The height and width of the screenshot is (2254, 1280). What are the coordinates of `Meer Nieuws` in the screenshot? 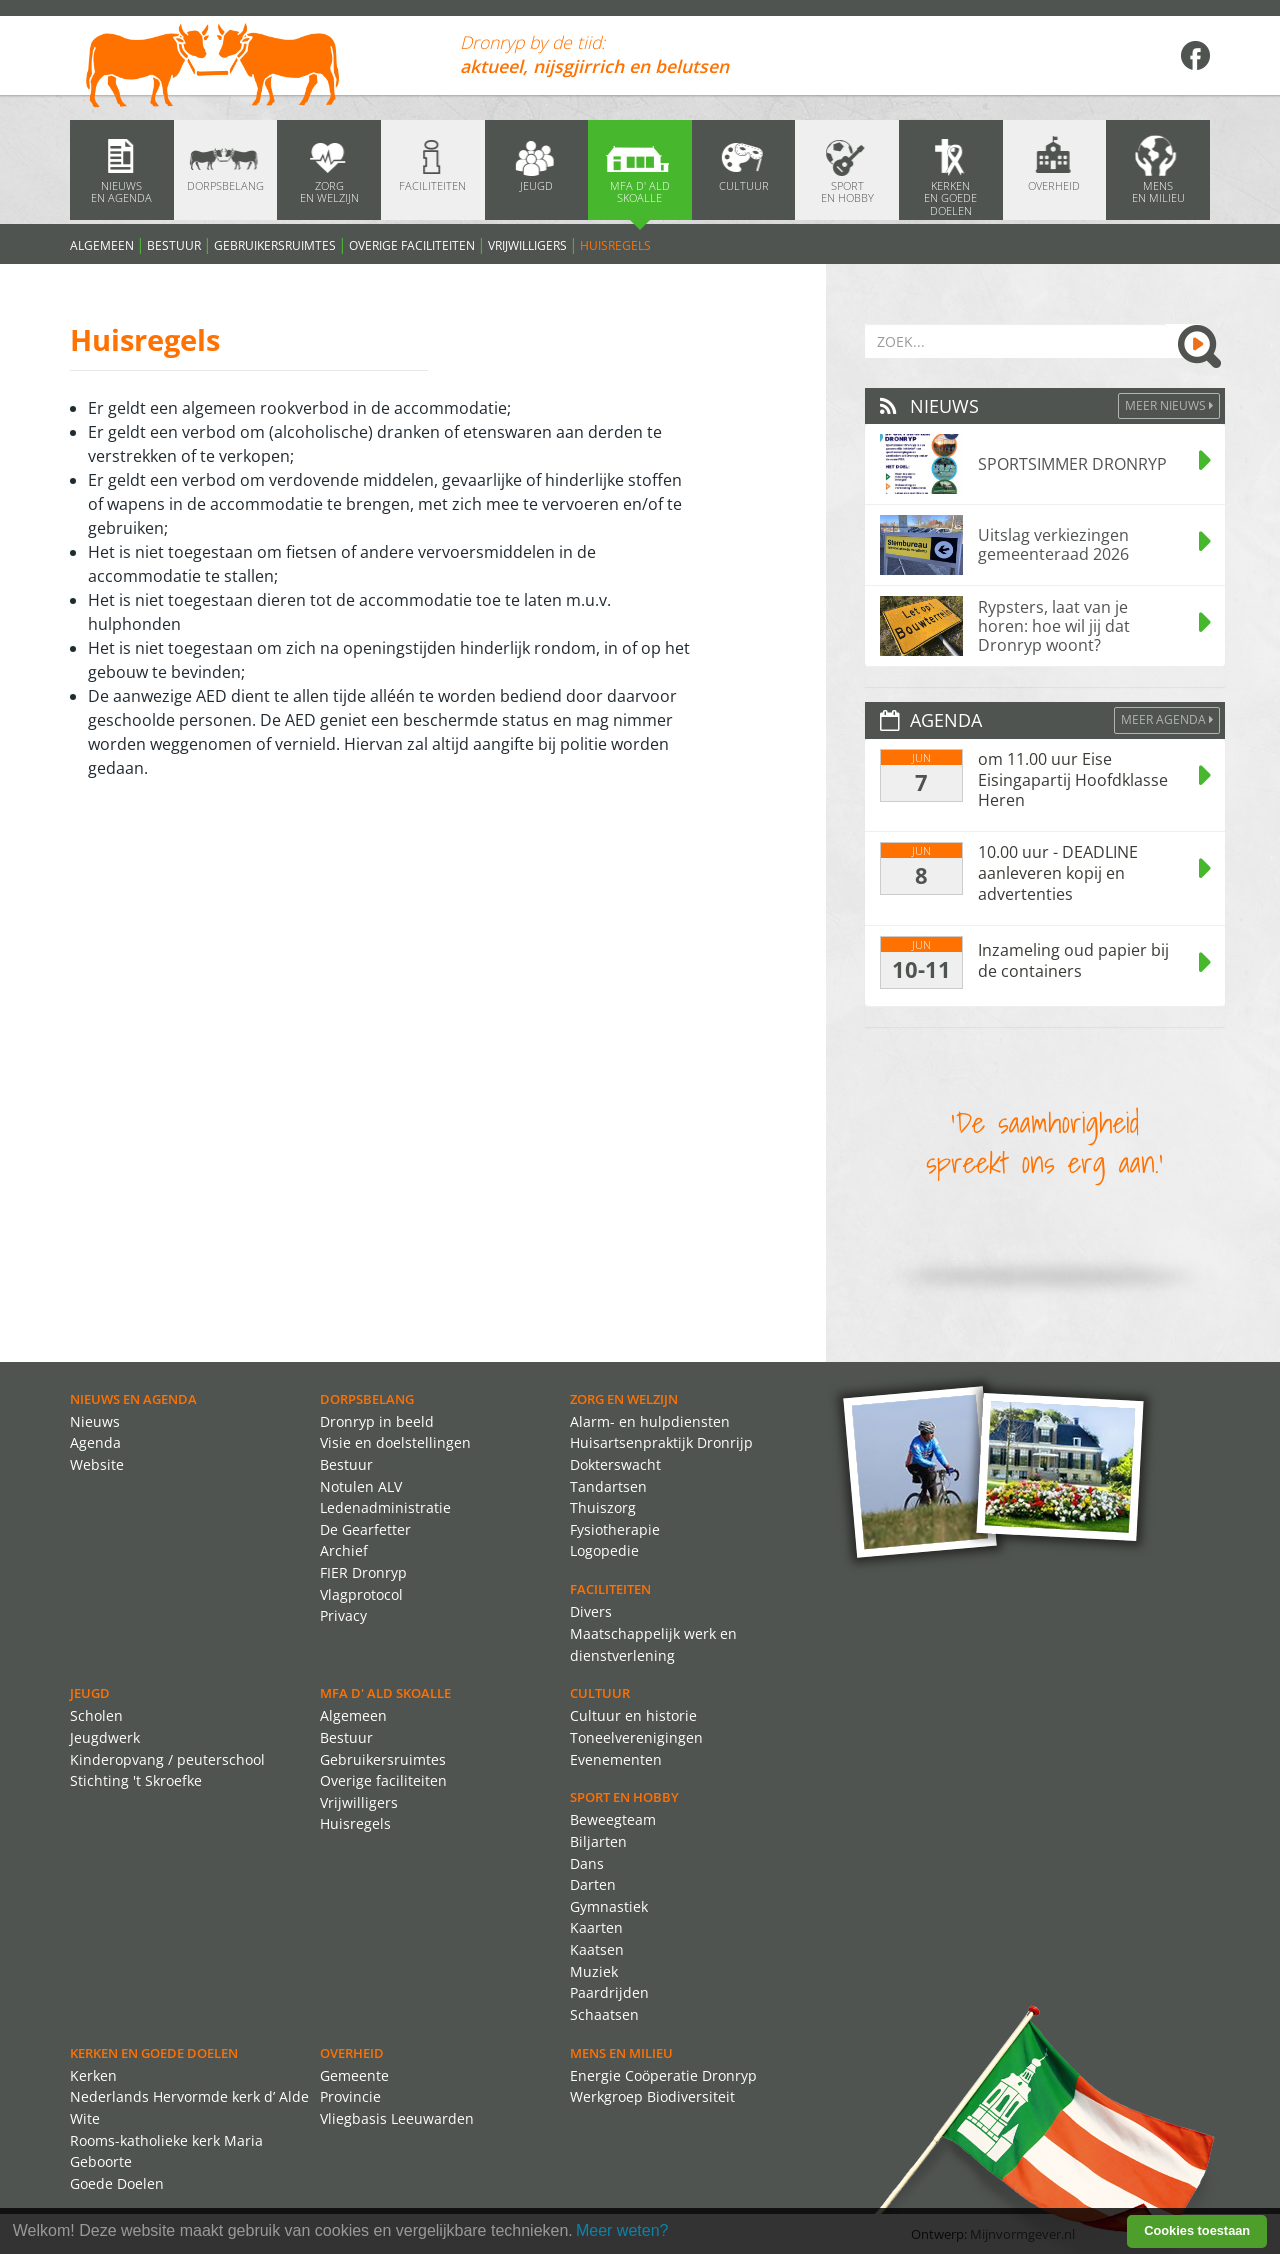 It's located at (1169, 405).